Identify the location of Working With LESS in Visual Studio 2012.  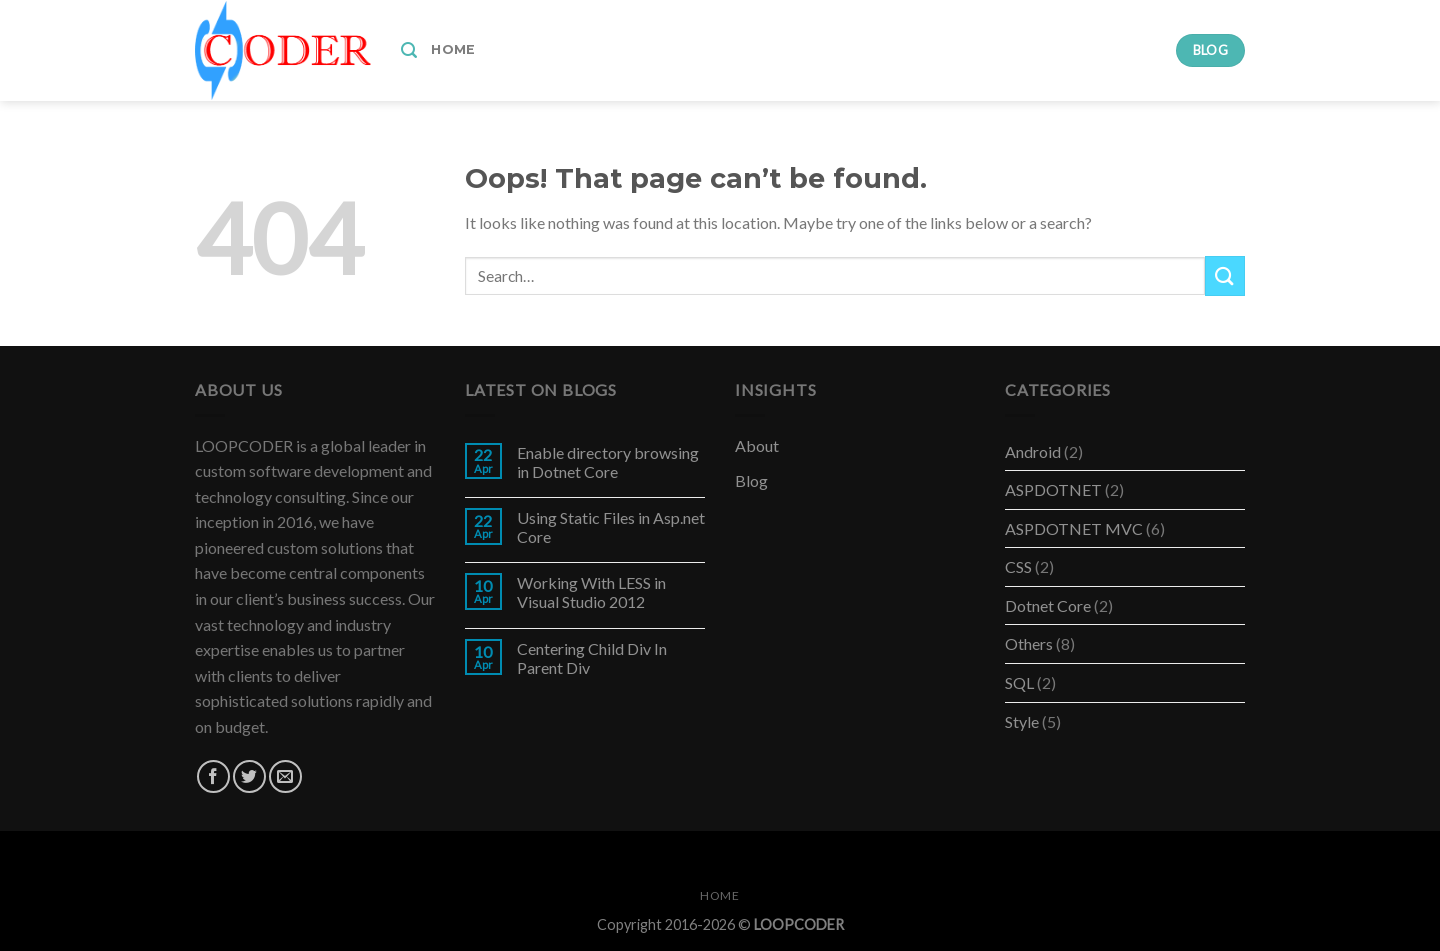
(591, 592).